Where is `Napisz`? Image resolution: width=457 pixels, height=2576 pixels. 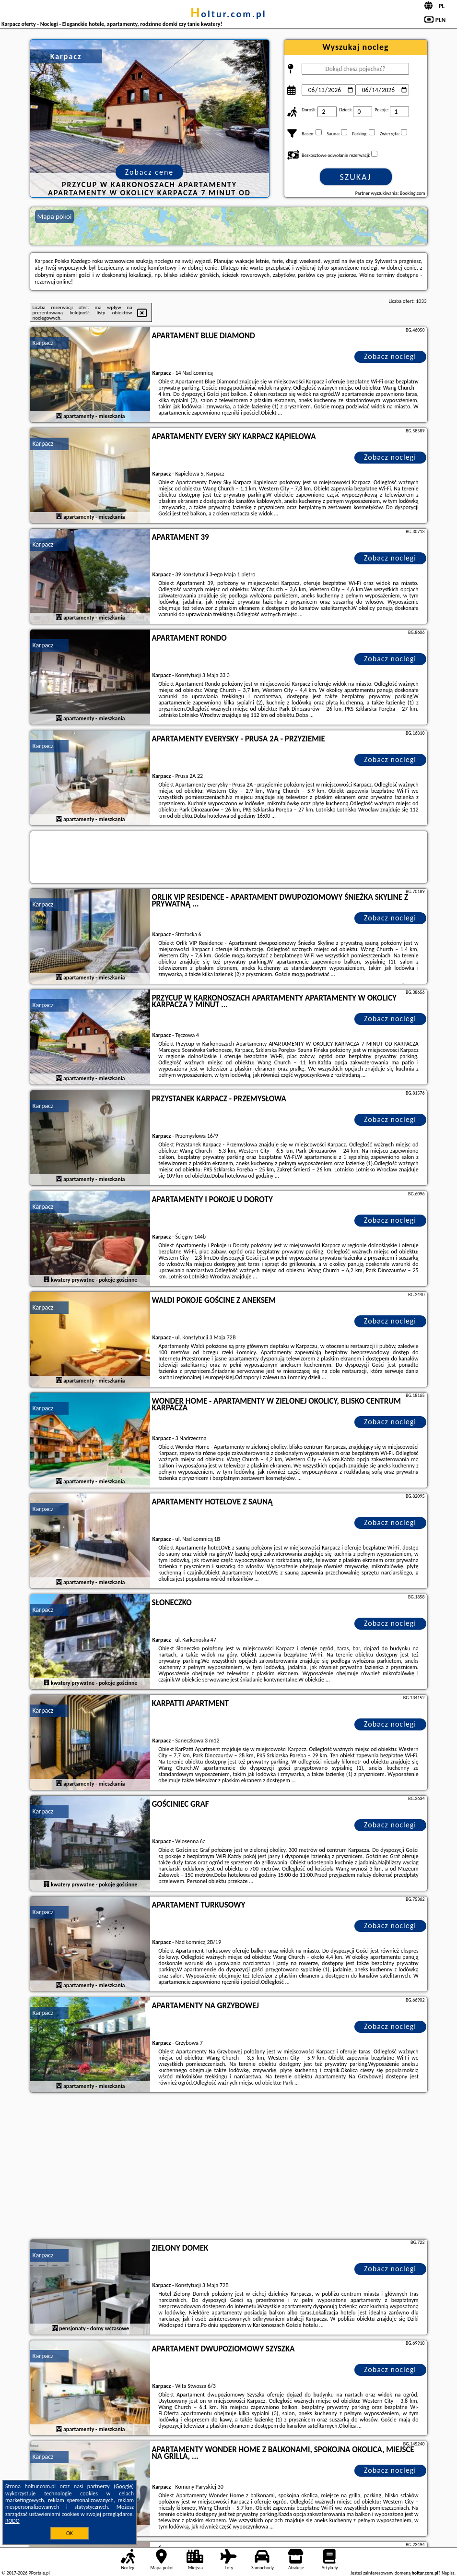
Napisz is located at coordinates (448, 2573).